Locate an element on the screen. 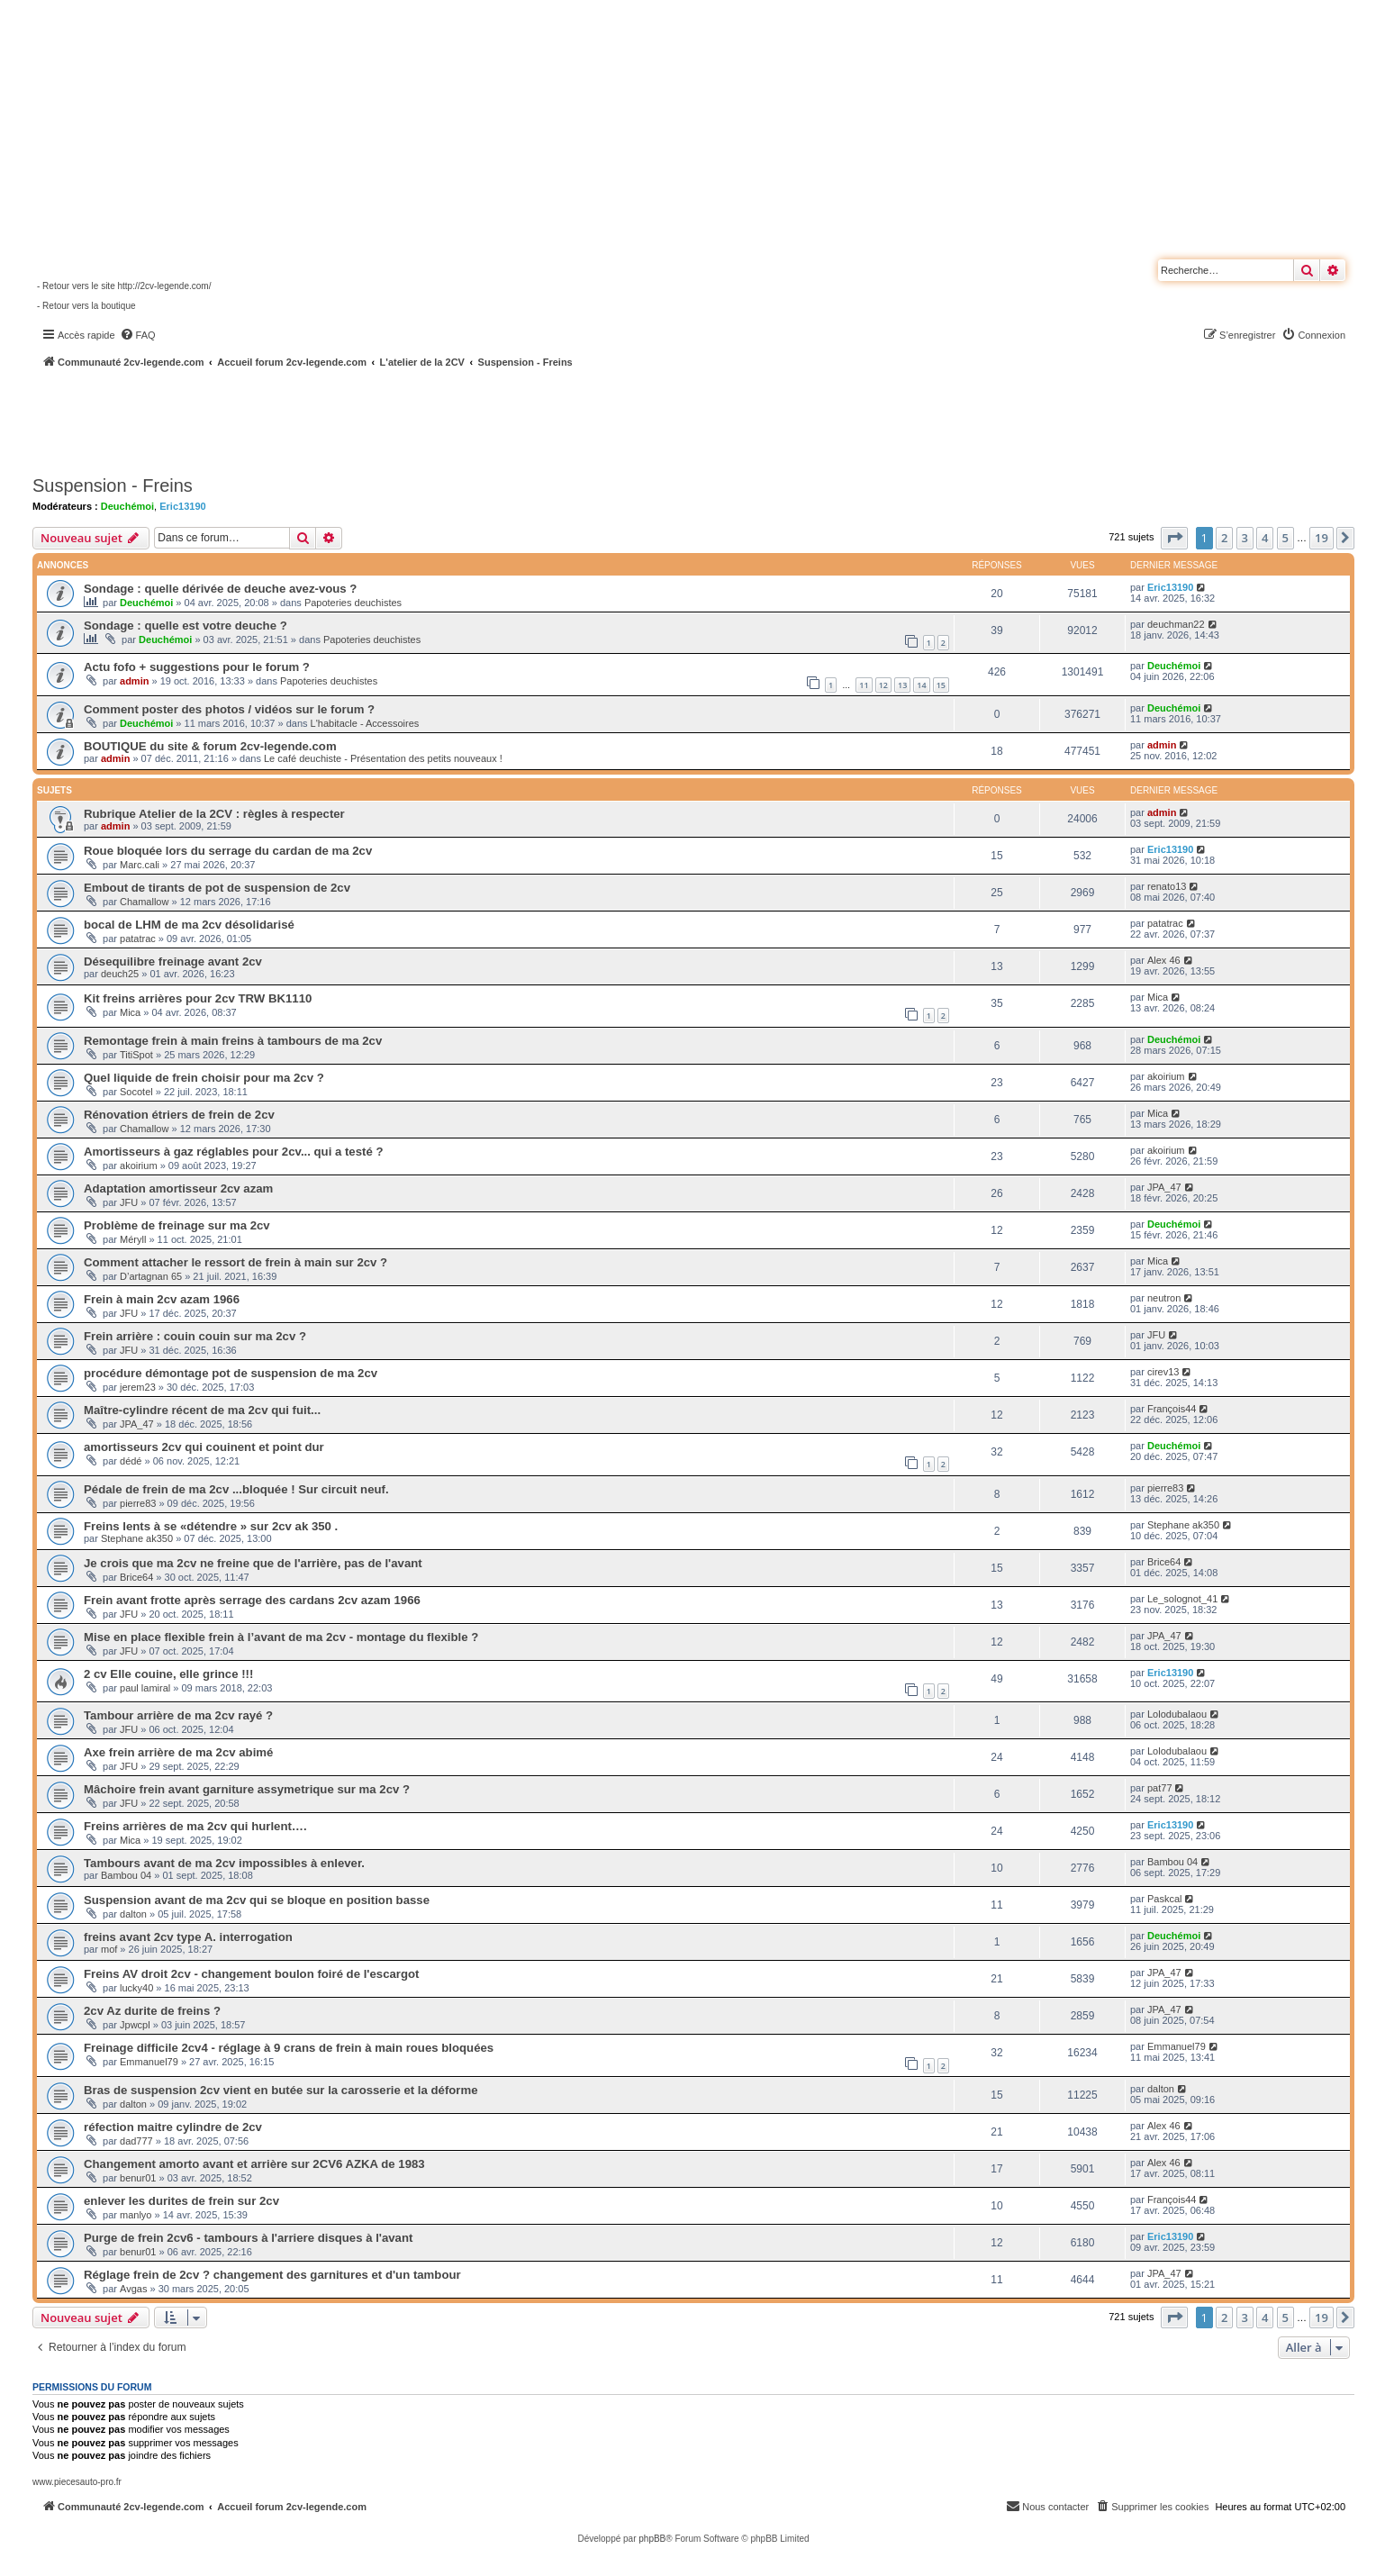 This screenshot has height=2576, width=1394. Suspension avant de ma 2cv qui se bloque en position basse is located at coordinates (257, 1900).